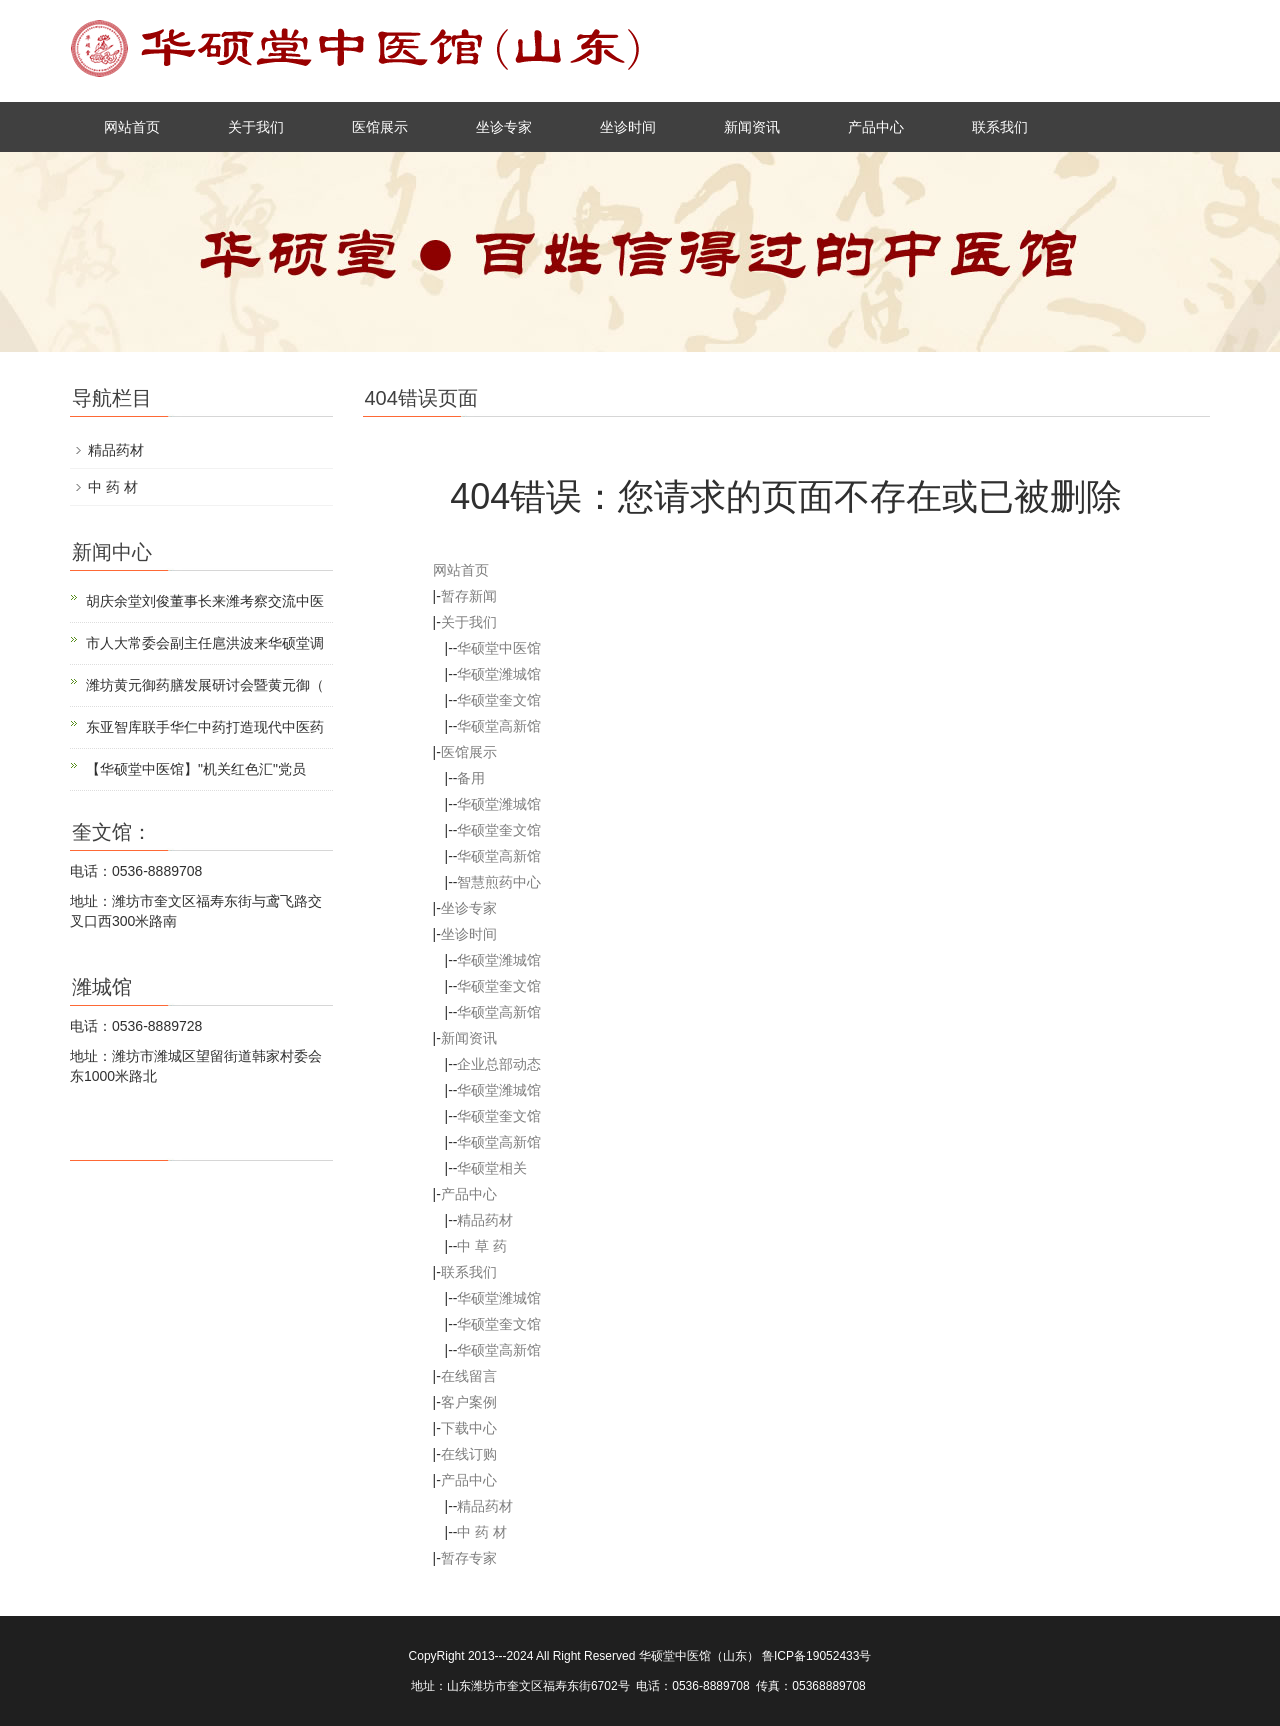 The image size is (1280, 1726). What do you see at coordinates (205, 601) in the screenshot?
I see `胡庆余堂刘俊董事长来潍考察交流中医` at bounding box center [205, 601].